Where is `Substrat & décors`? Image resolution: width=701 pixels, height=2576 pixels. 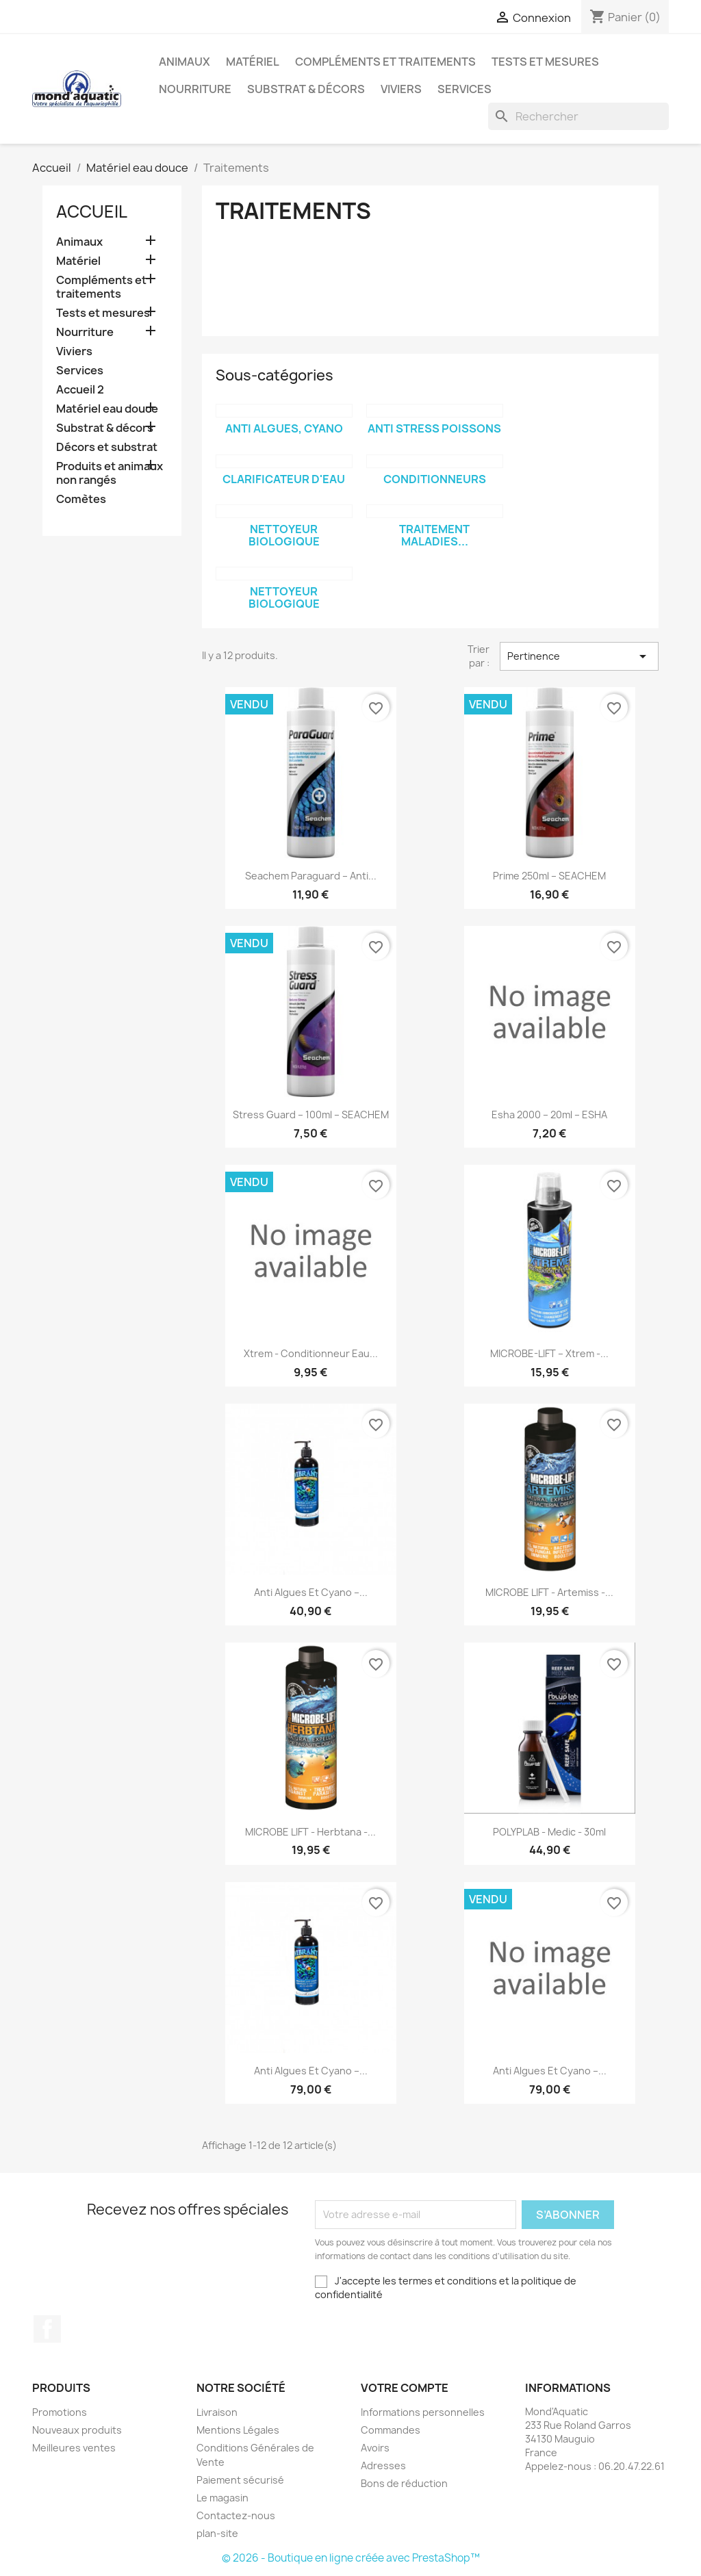
Substrat & décors is located at coordinates (306, 88).